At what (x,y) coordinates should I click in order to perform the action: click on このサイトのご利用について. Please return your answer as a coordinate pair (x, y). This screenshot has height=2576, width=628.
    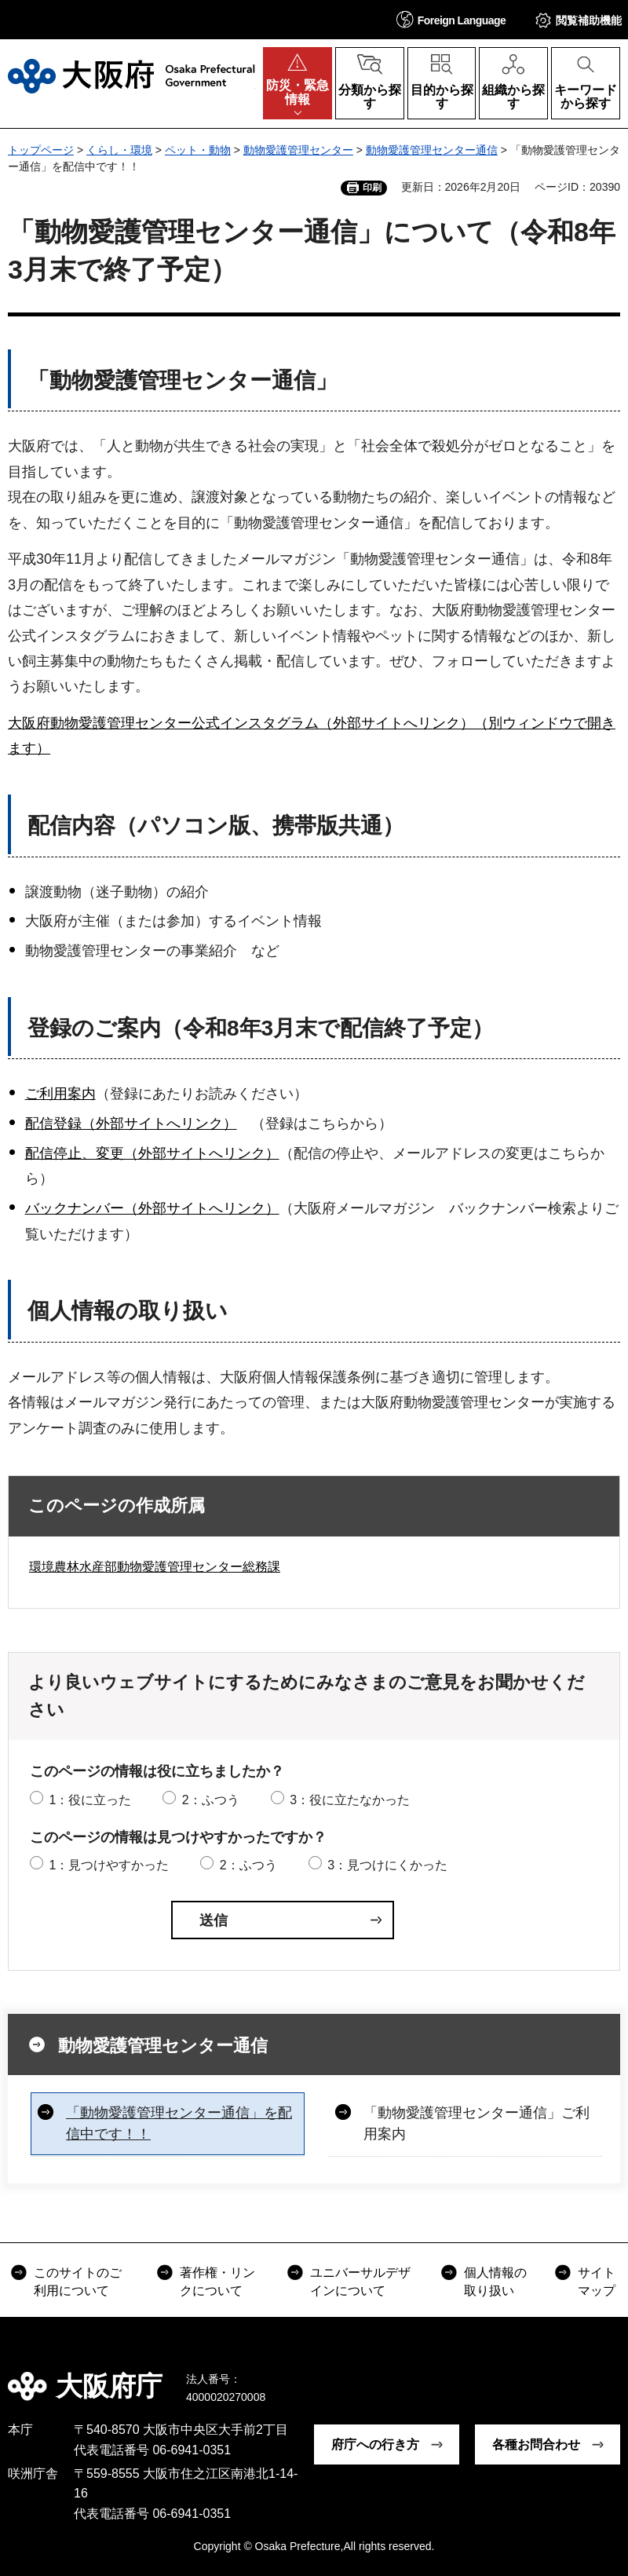
    Looking at the image, I should click on (78, 2281).